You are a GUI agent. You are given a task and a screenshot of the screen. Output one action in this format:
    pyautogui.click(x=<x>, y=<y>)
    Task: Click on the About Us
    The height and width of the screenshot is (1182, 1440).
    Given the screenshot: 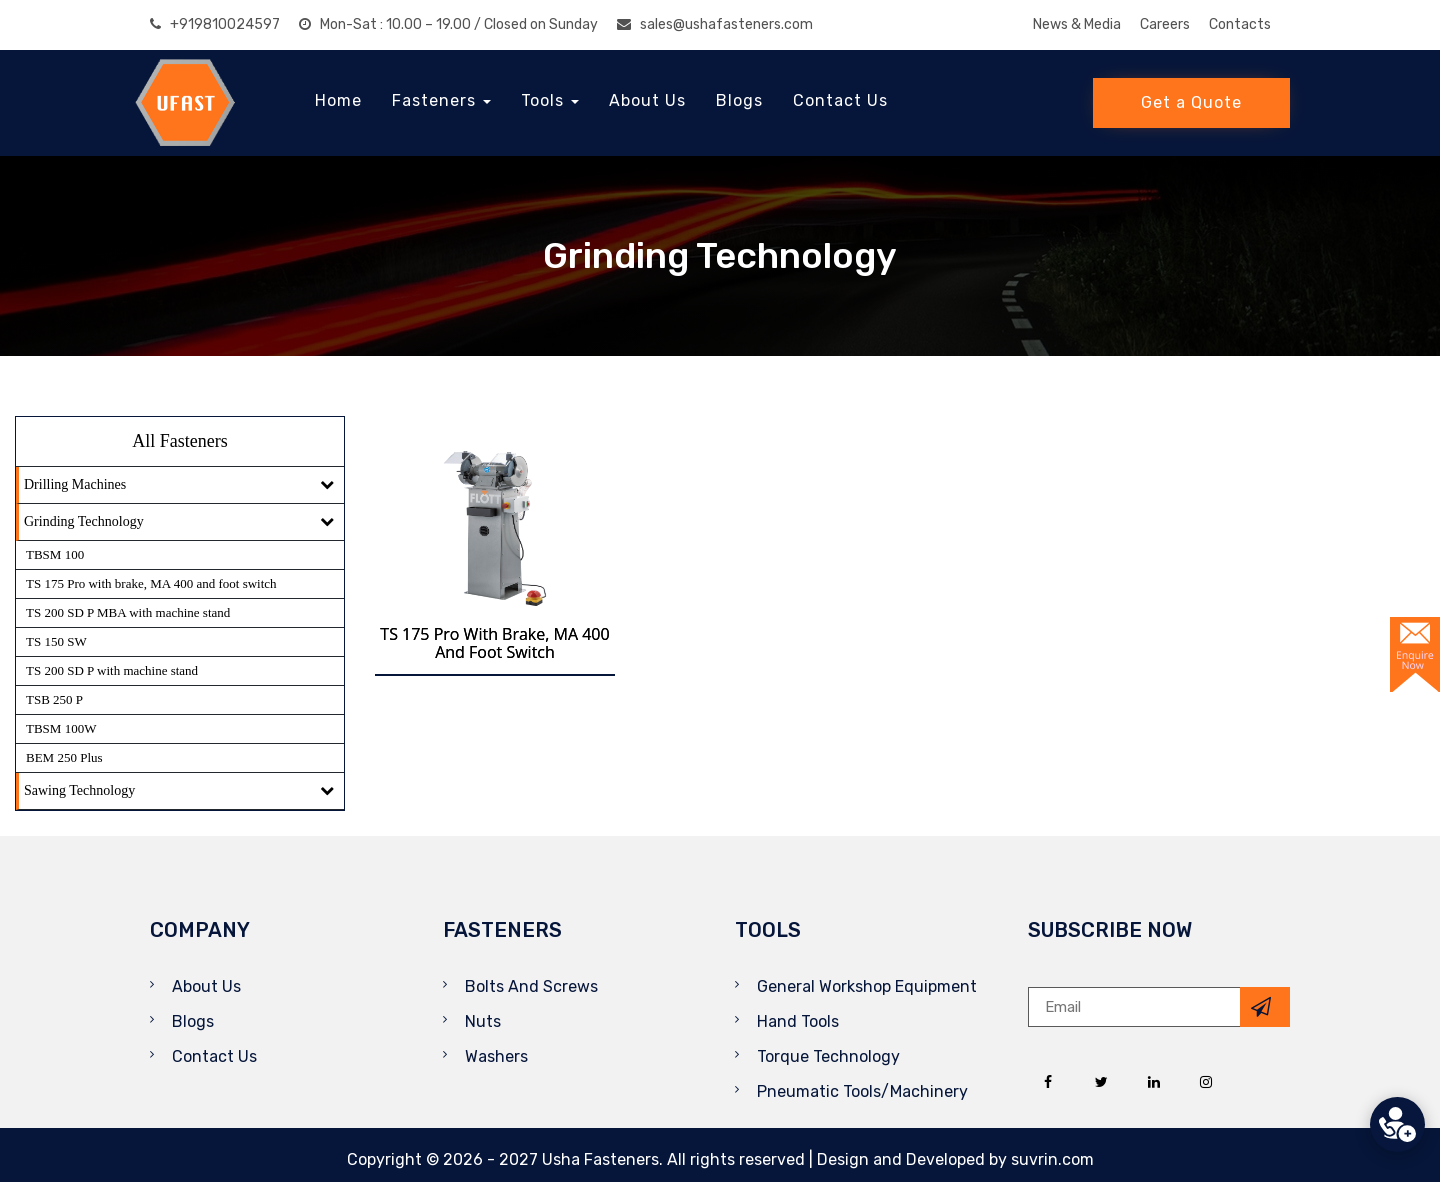 What is the action you would take?
    pyautogui.click(x=647, y=100)
    